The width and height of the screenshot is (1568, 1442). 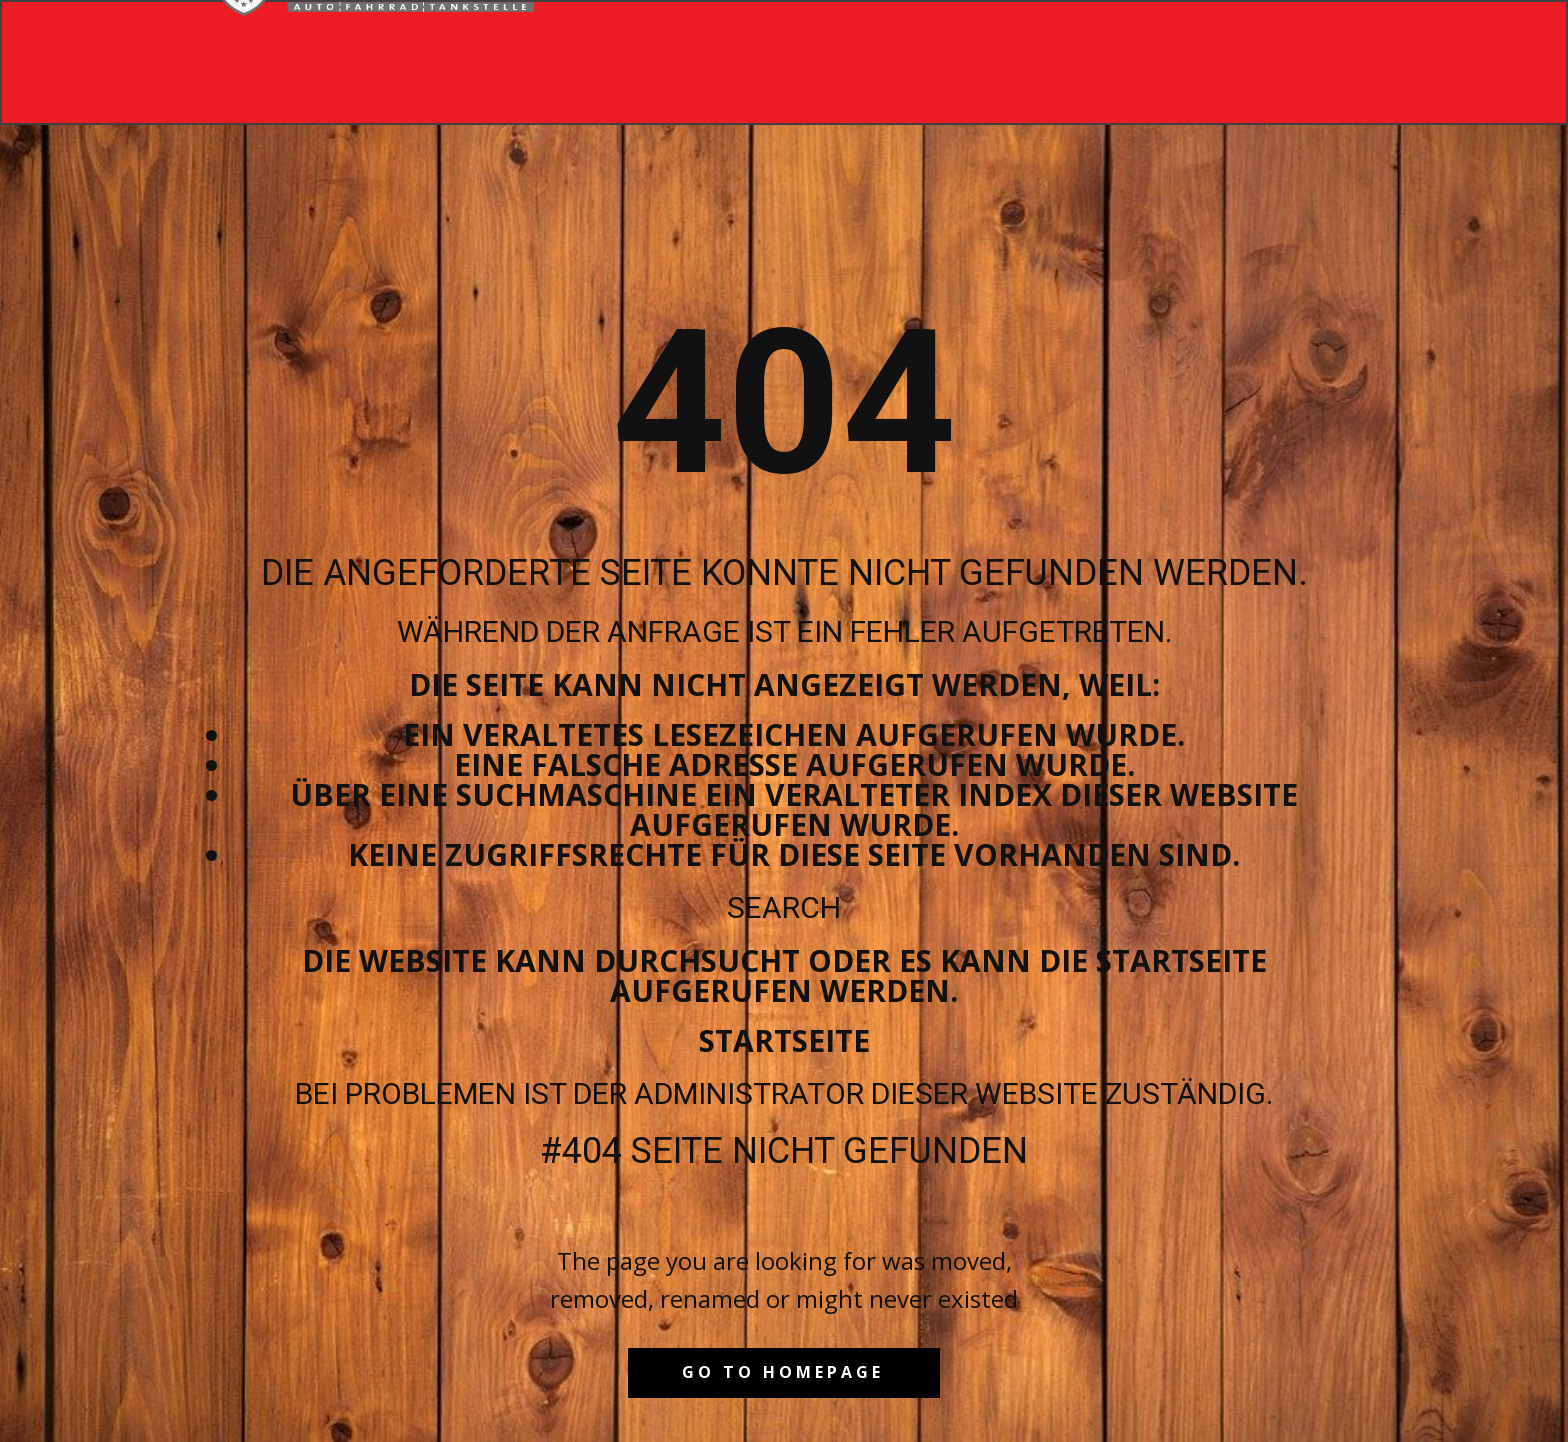 What do you see at coordinates (783, 1372) in the screenshot?
I see `Go to homepage` at bounding box center [783, 1372].